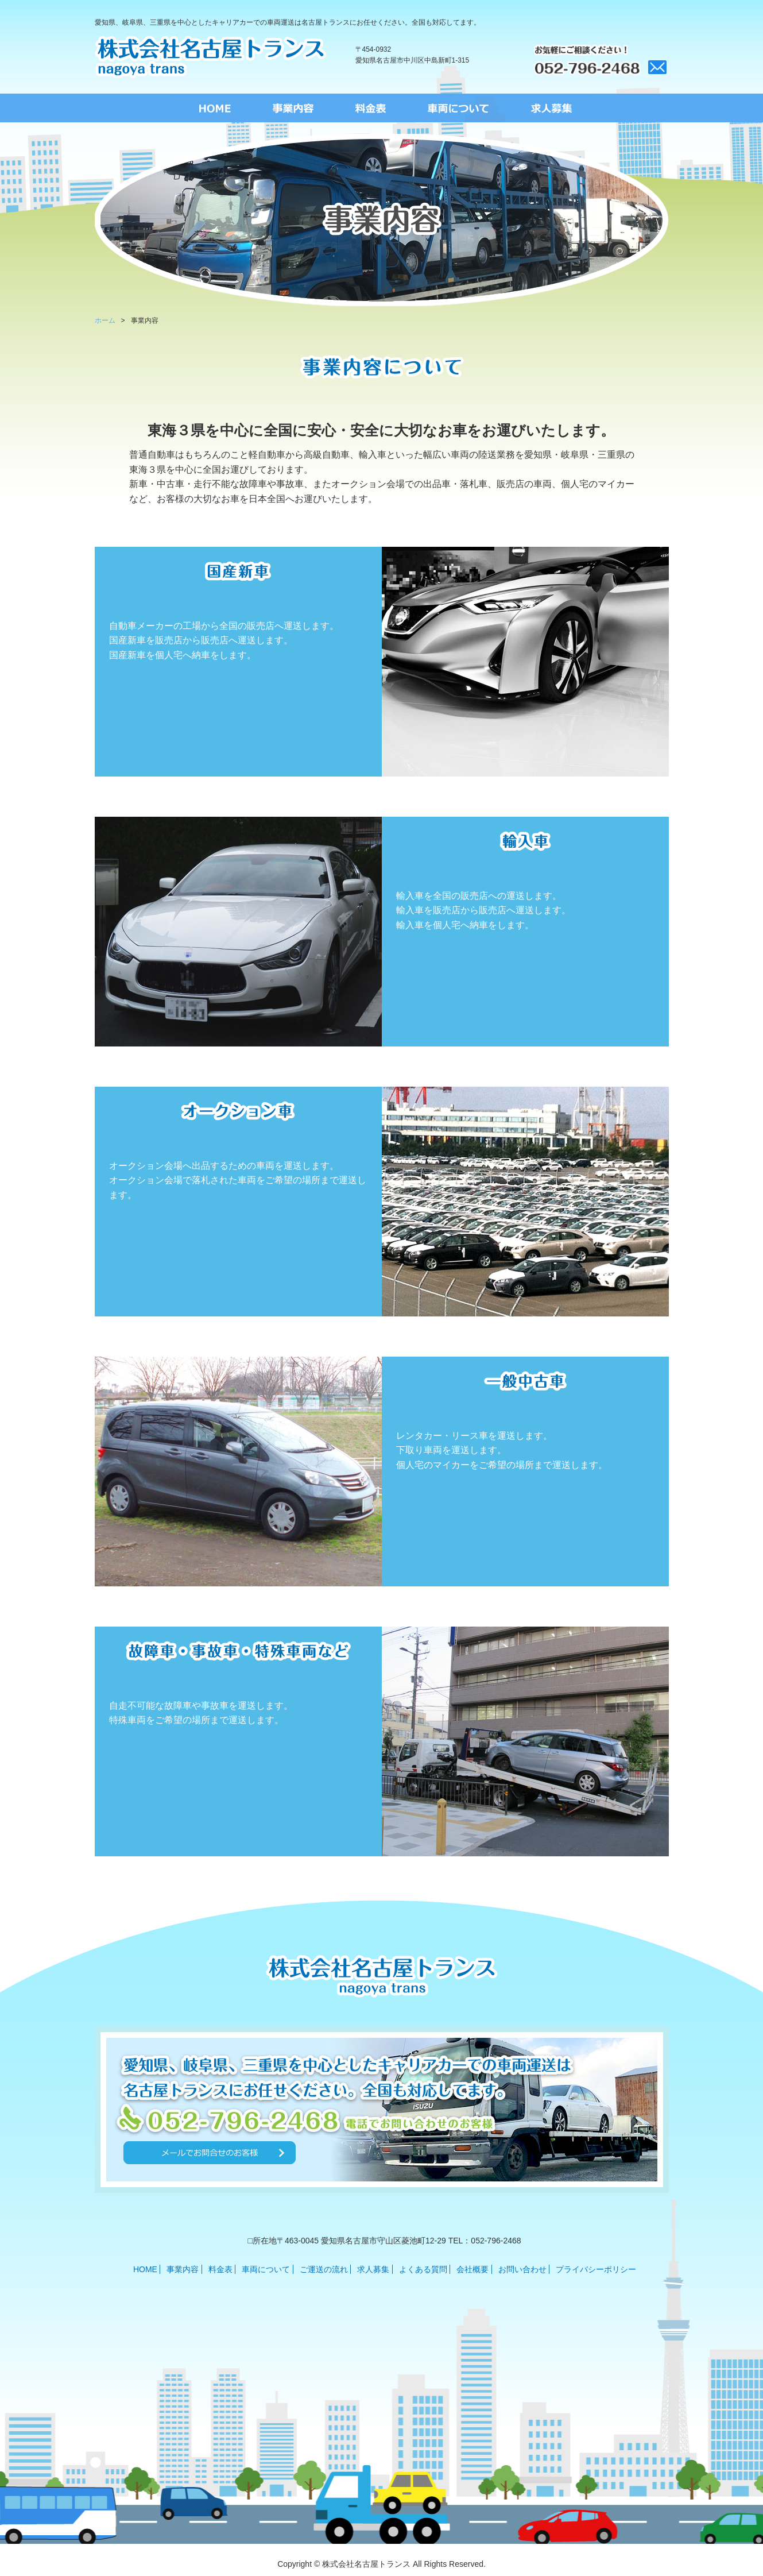  What do you see at coordinates (596, 2269) in the screenshot?
I see `プライバシーポリシー` at bounding box center [596, 2269].